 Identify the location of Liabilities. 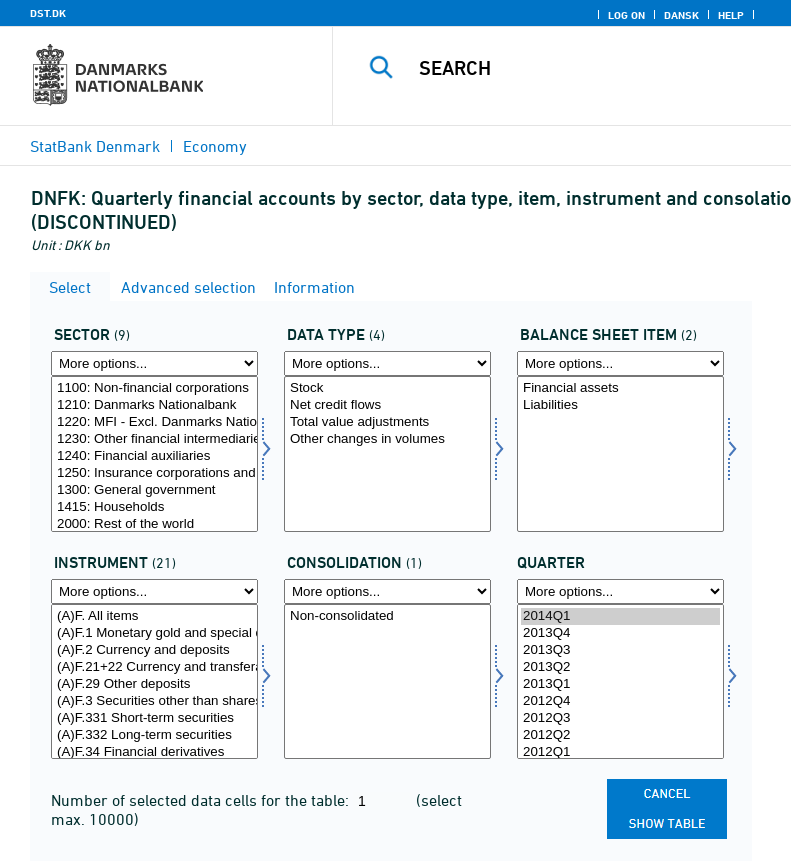
(620, 405).